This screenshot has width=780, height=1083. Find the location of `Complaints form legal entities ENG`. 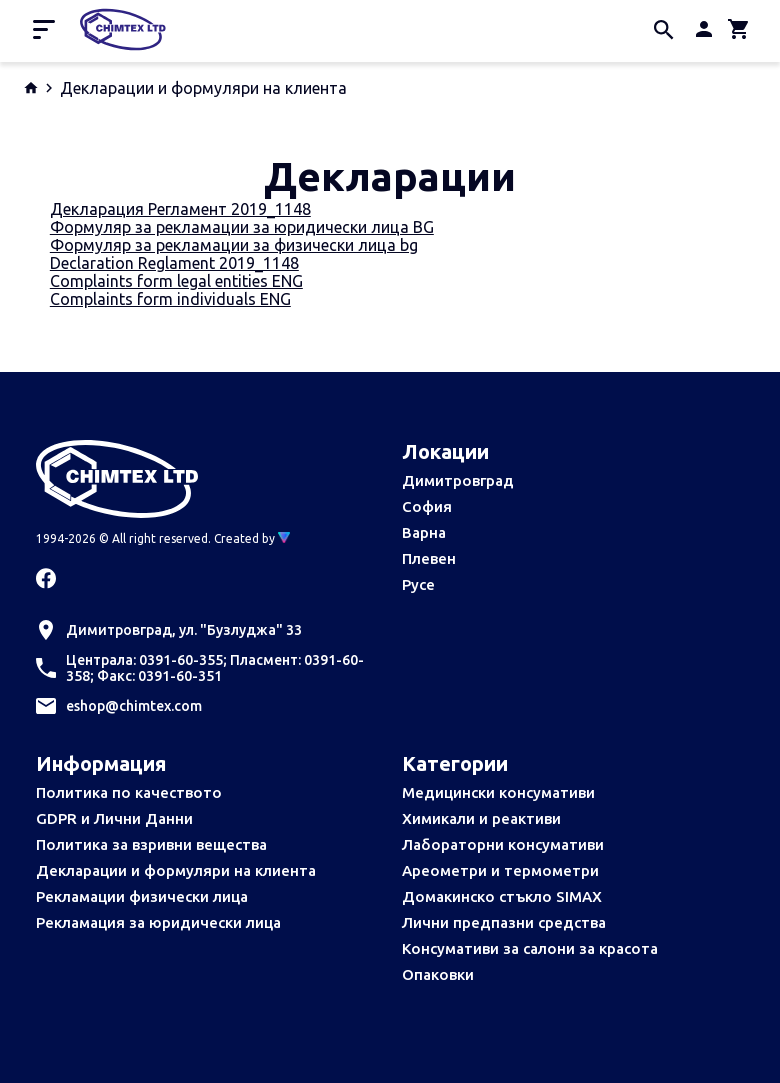

Complaints form legal entities ENG is located at coordinates (176, 281).